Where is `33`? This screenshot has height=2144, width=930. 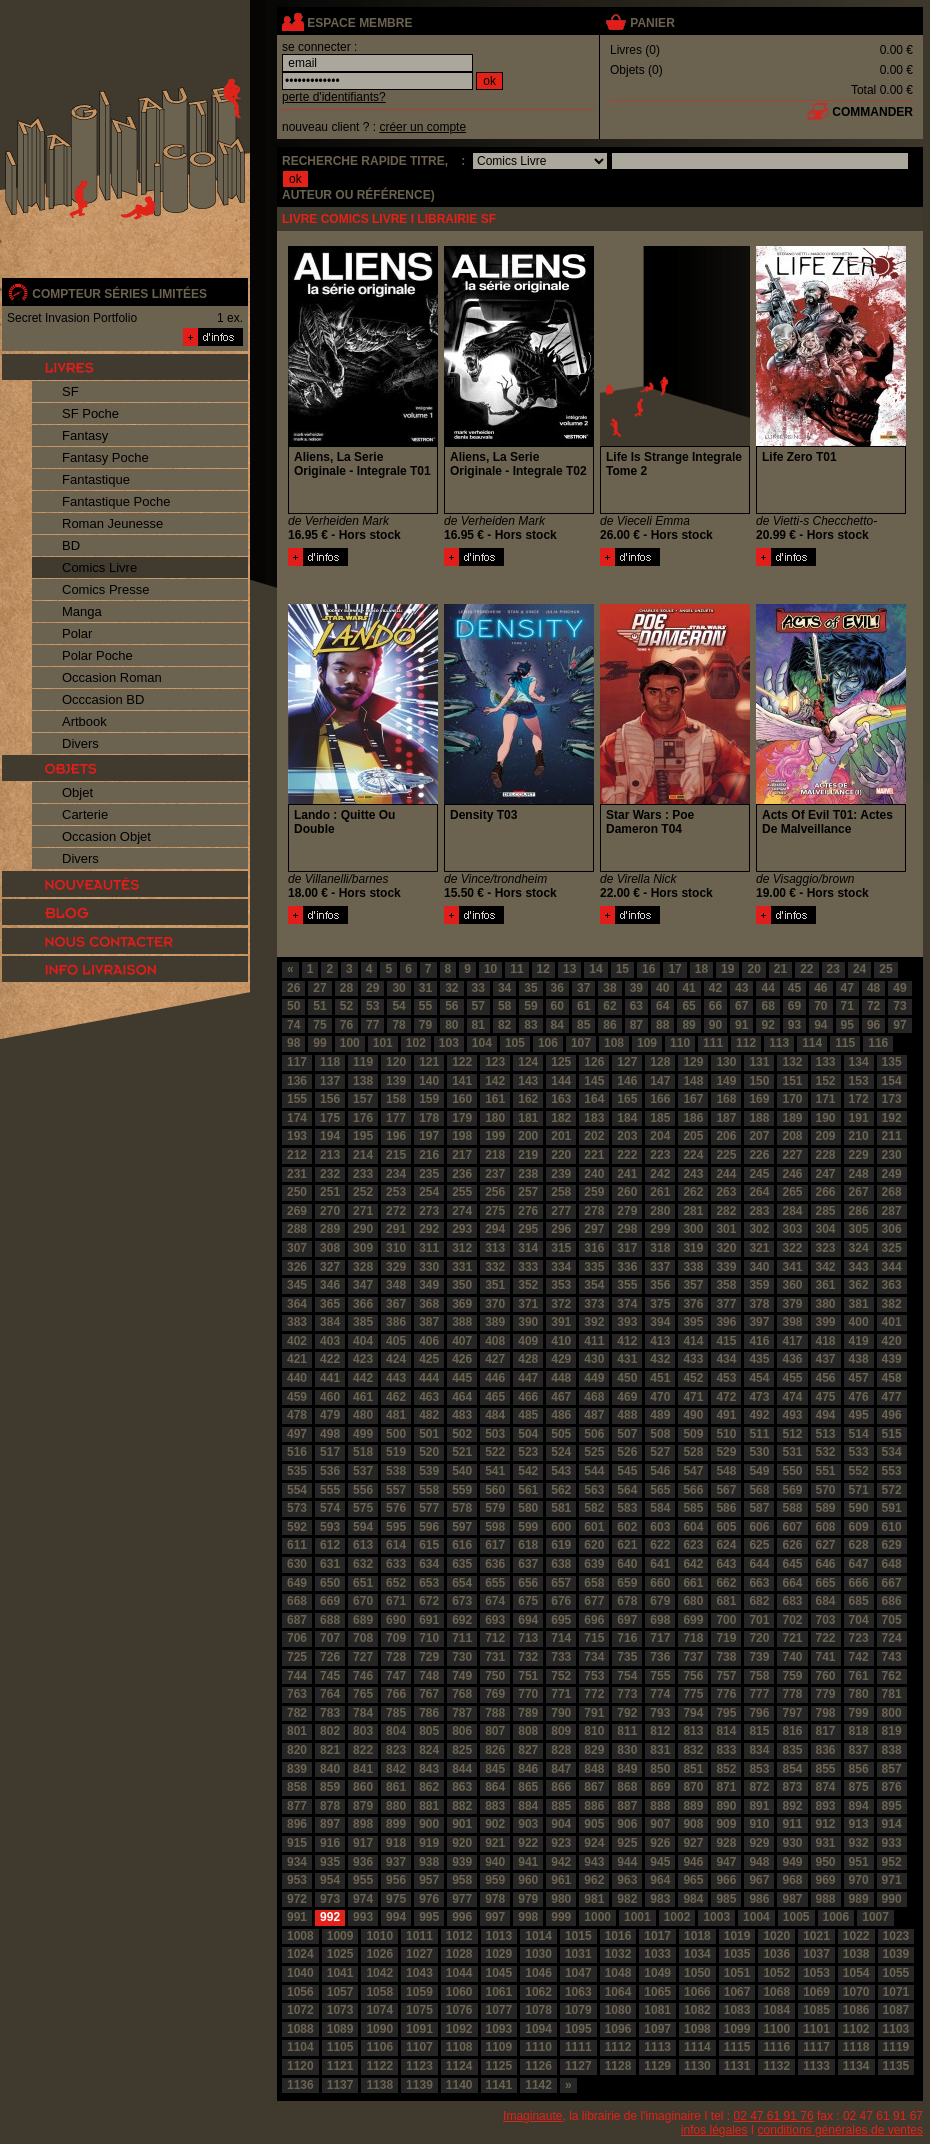 33 is located at coordinates (478, 988).